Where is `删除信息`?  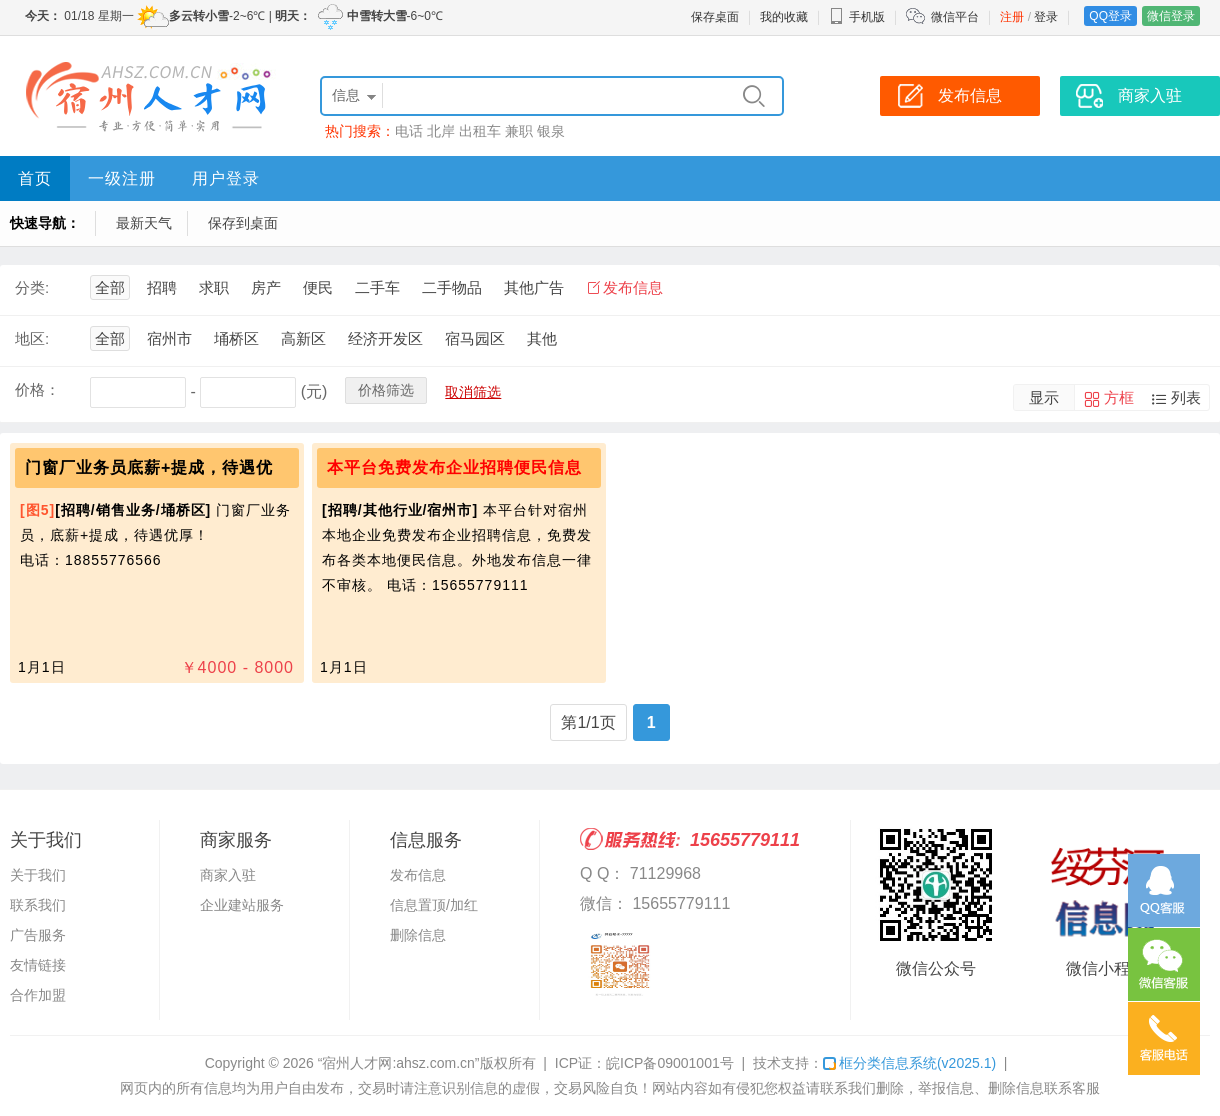
删除信息 is located at coordinates (418, 935).